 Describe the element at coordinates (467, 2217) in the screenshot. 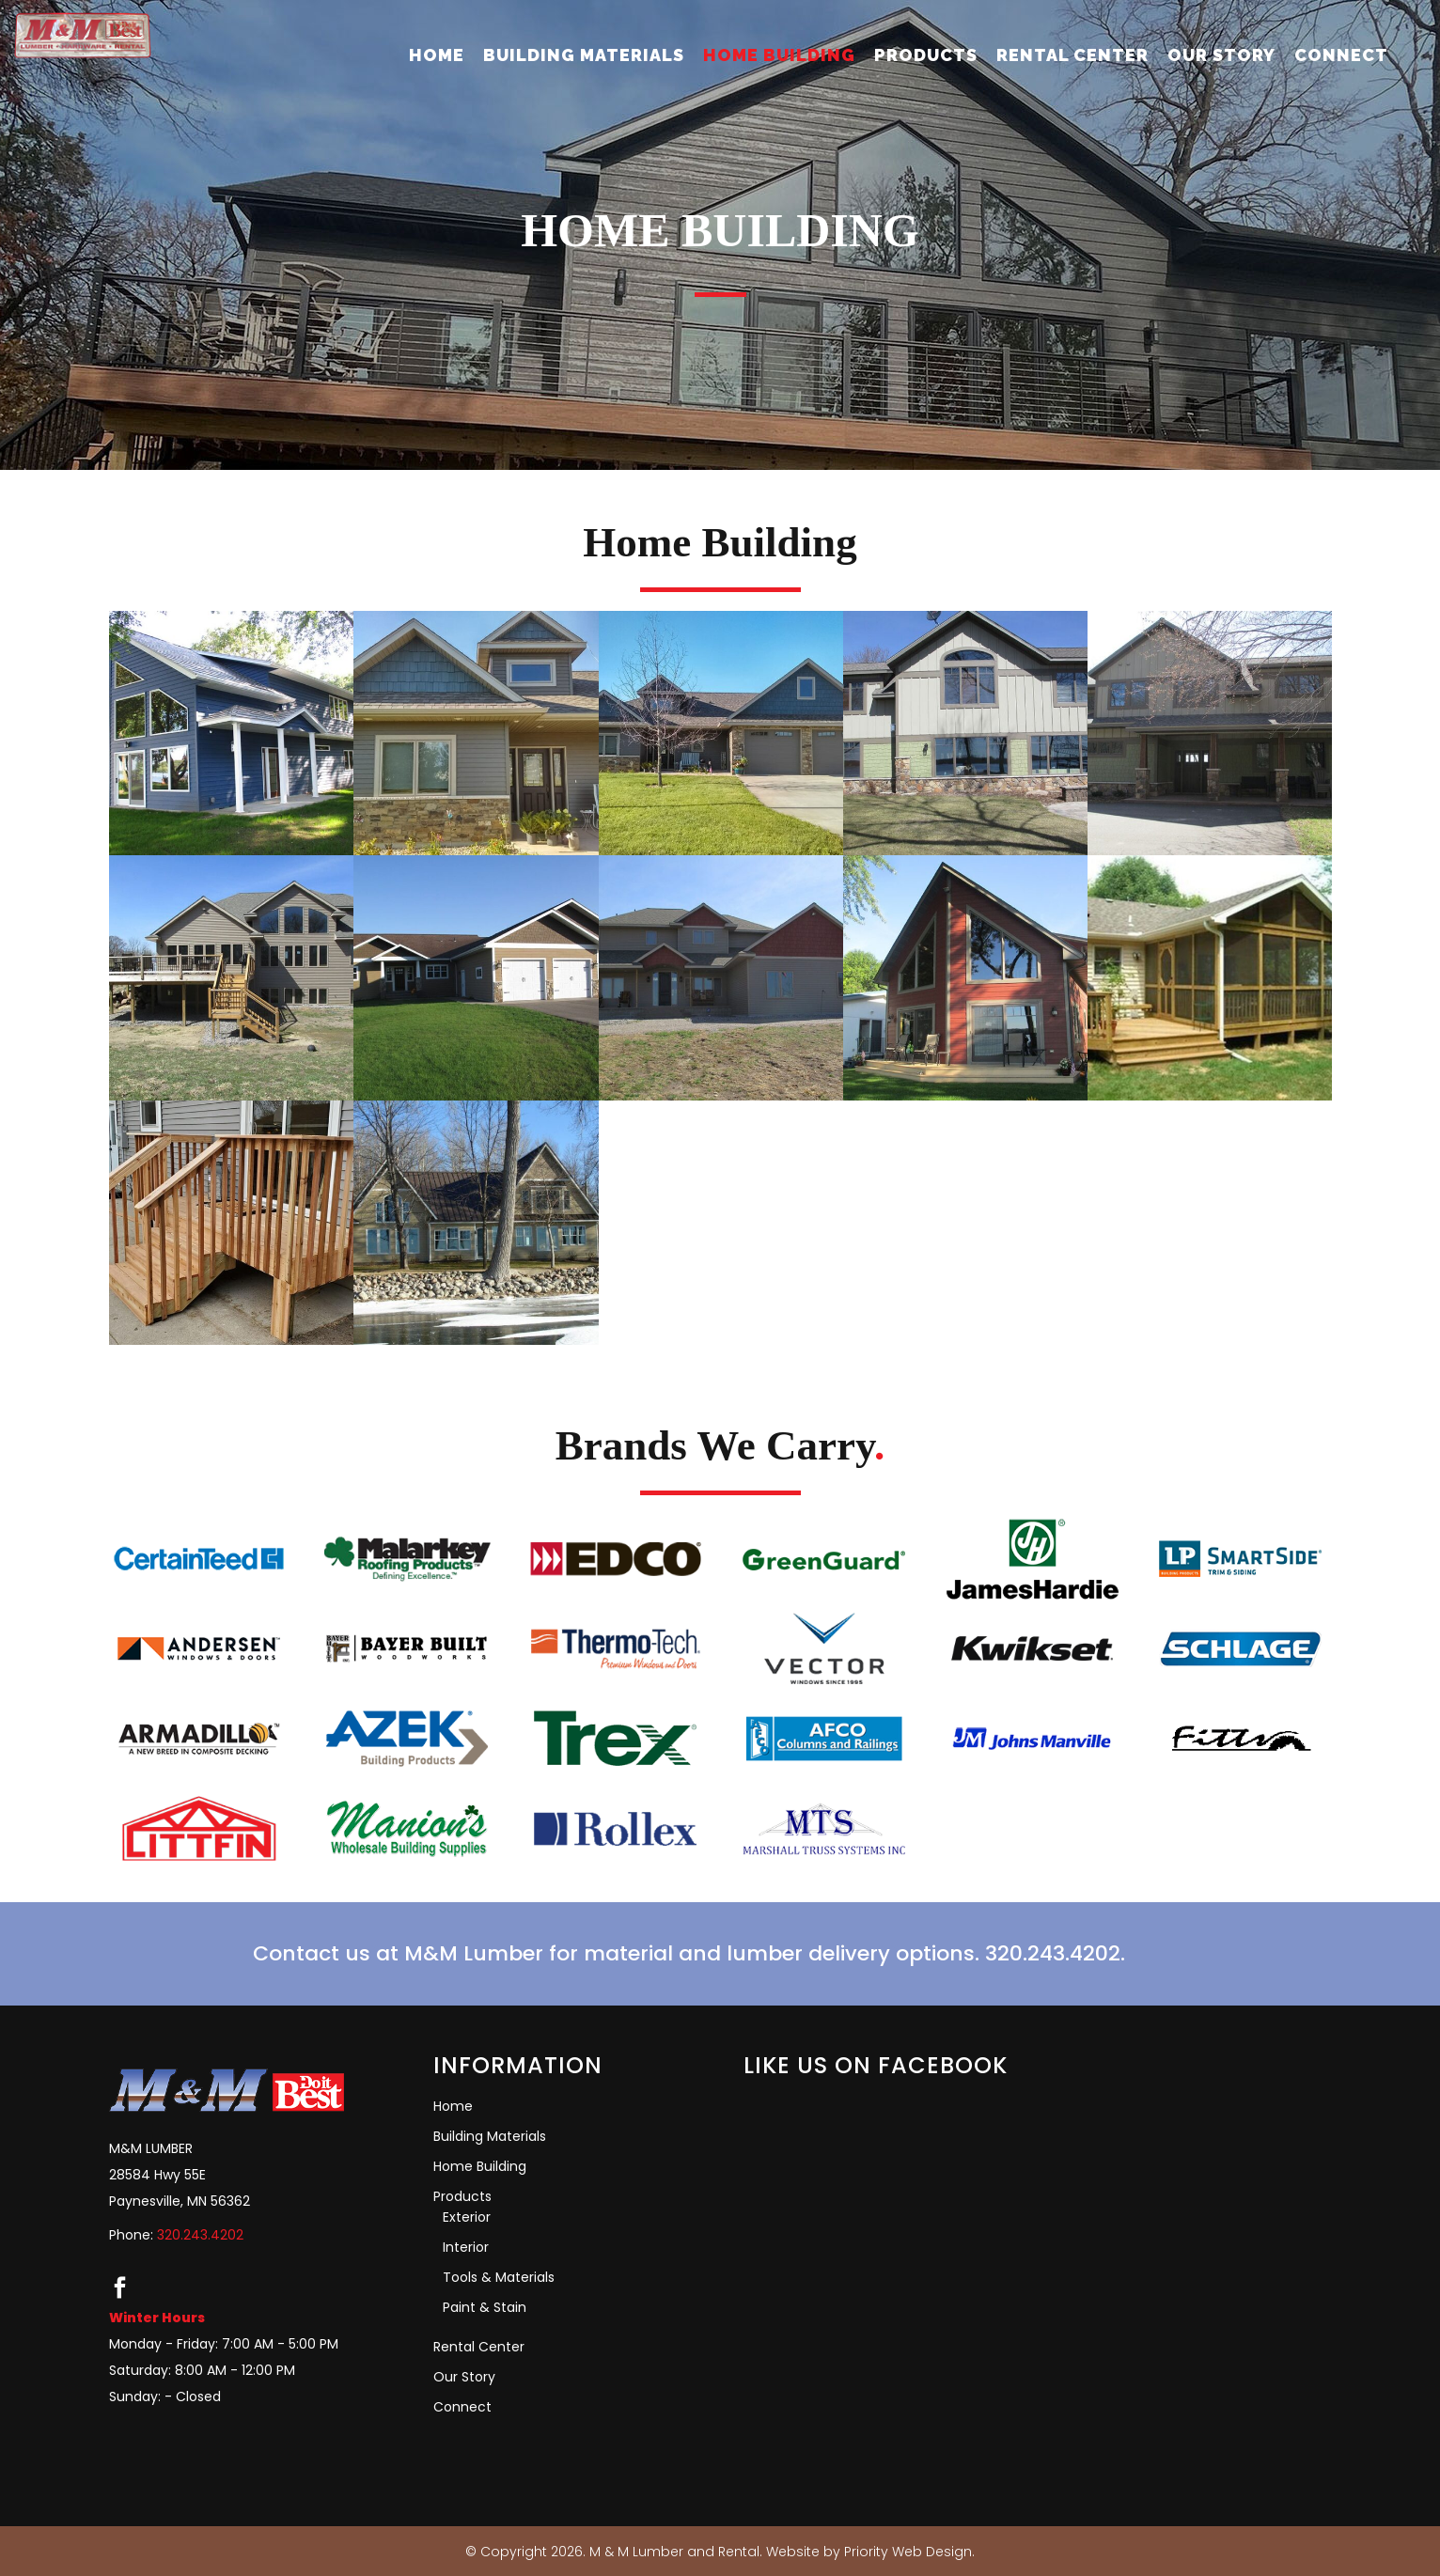

I see `Exterior` at that location.